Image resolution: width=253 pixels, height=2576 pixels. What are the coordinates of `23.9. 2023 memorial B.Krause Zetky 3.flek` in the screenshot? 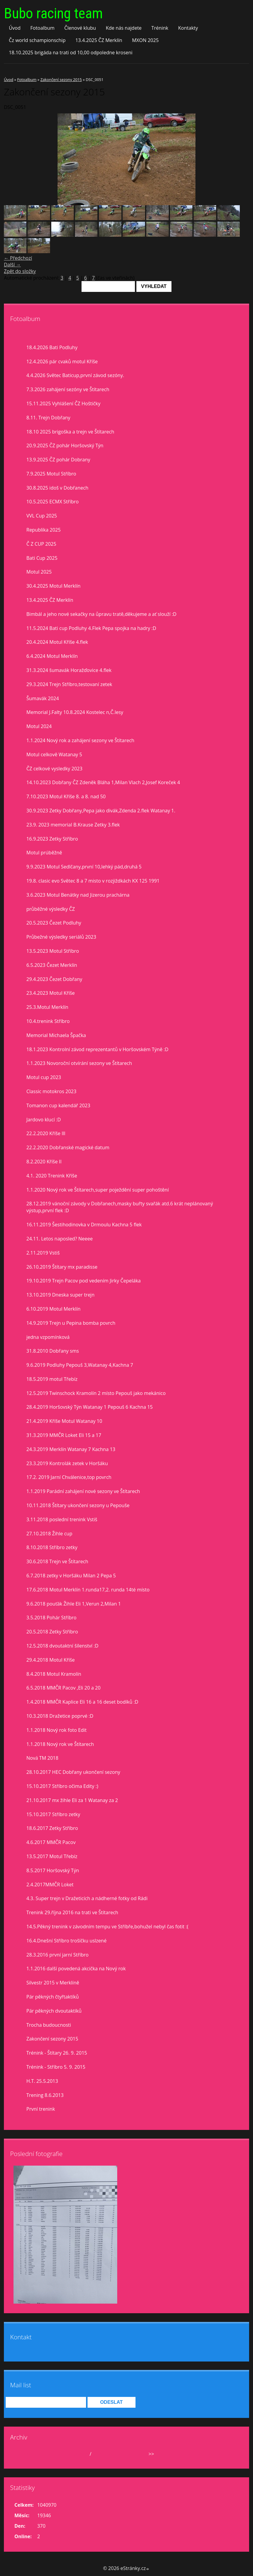 It's located at (73, 824).